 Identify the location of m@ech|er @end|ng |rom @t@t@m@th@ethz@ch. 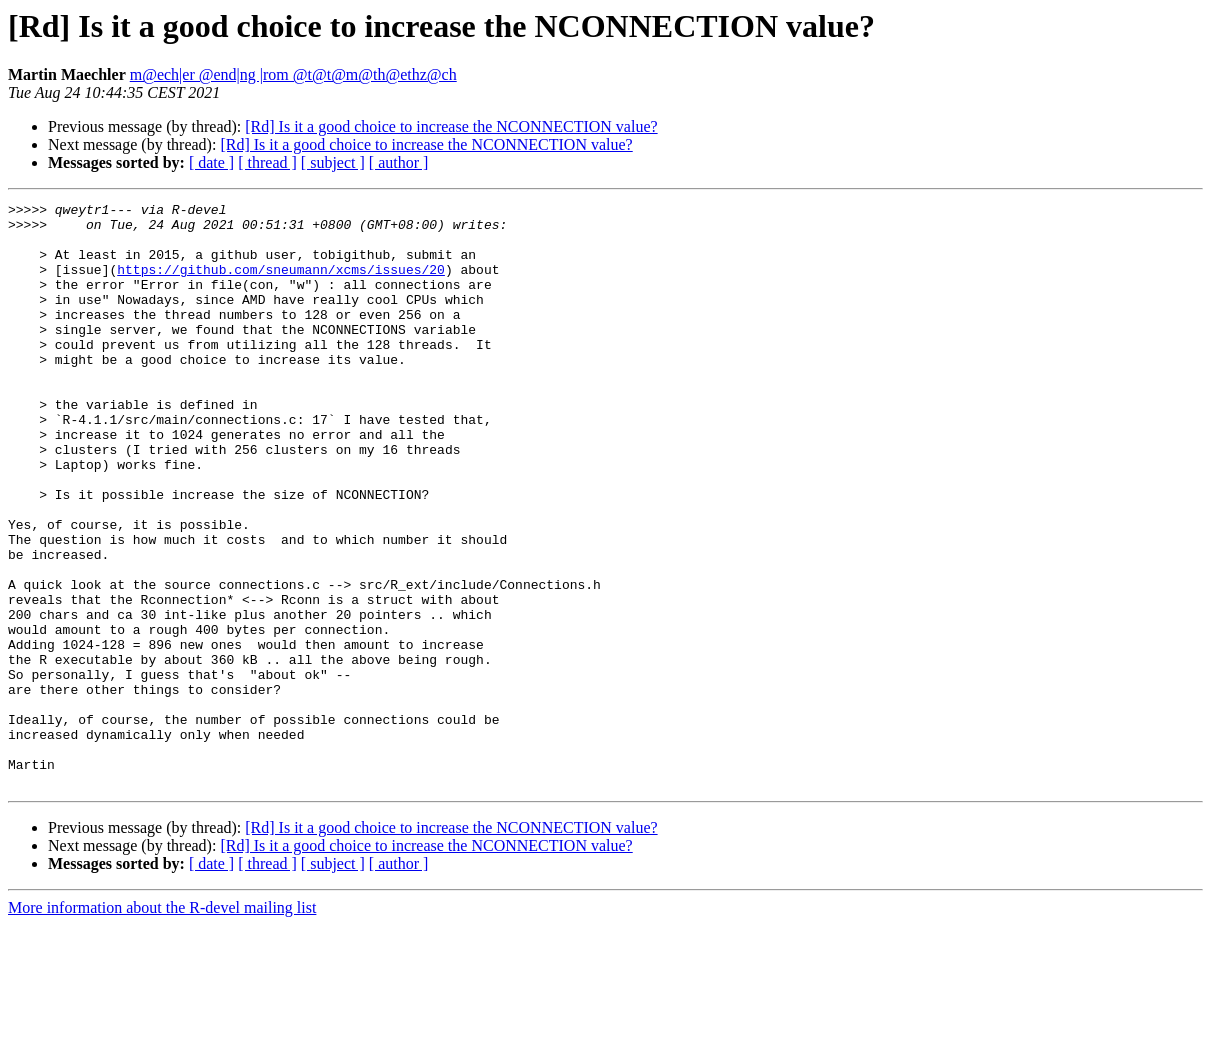
(293, 74).